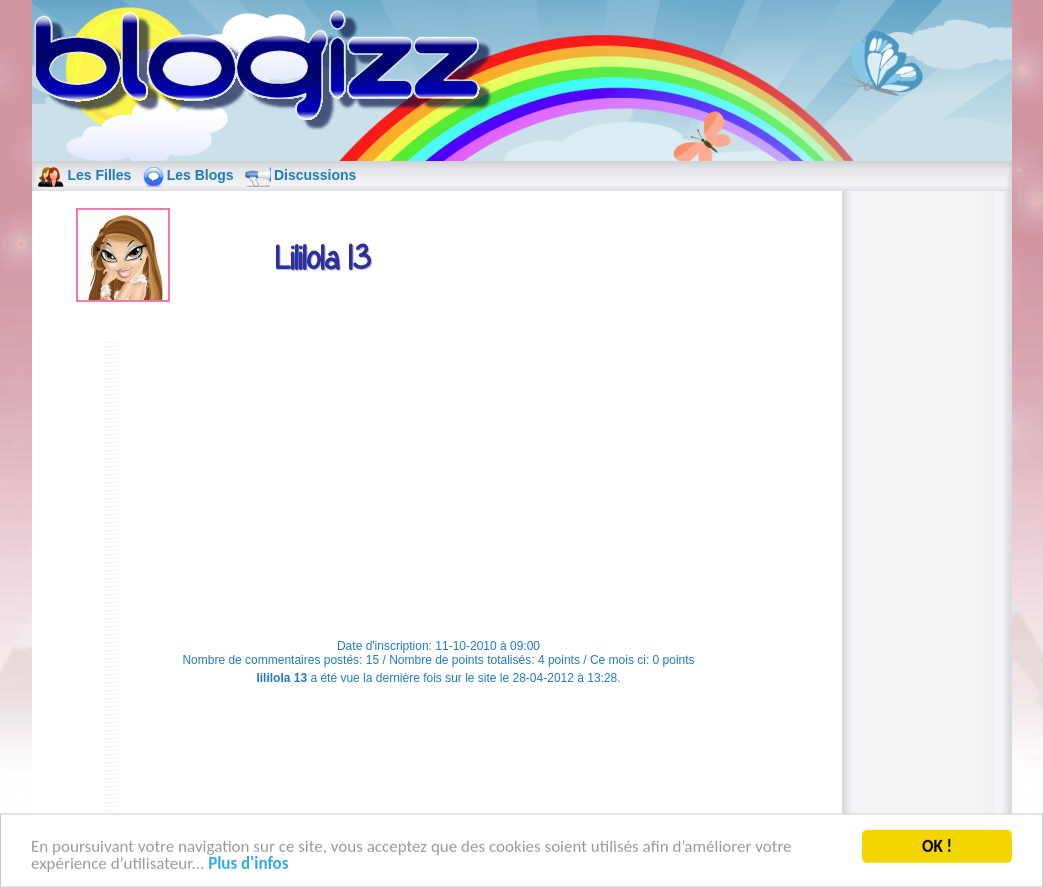 The height and width of the screenshot is (887, 1043). What do you see at coordinates (315, 175) in the screenshot?
I see `Discussions` at bounding box center [315, 175].